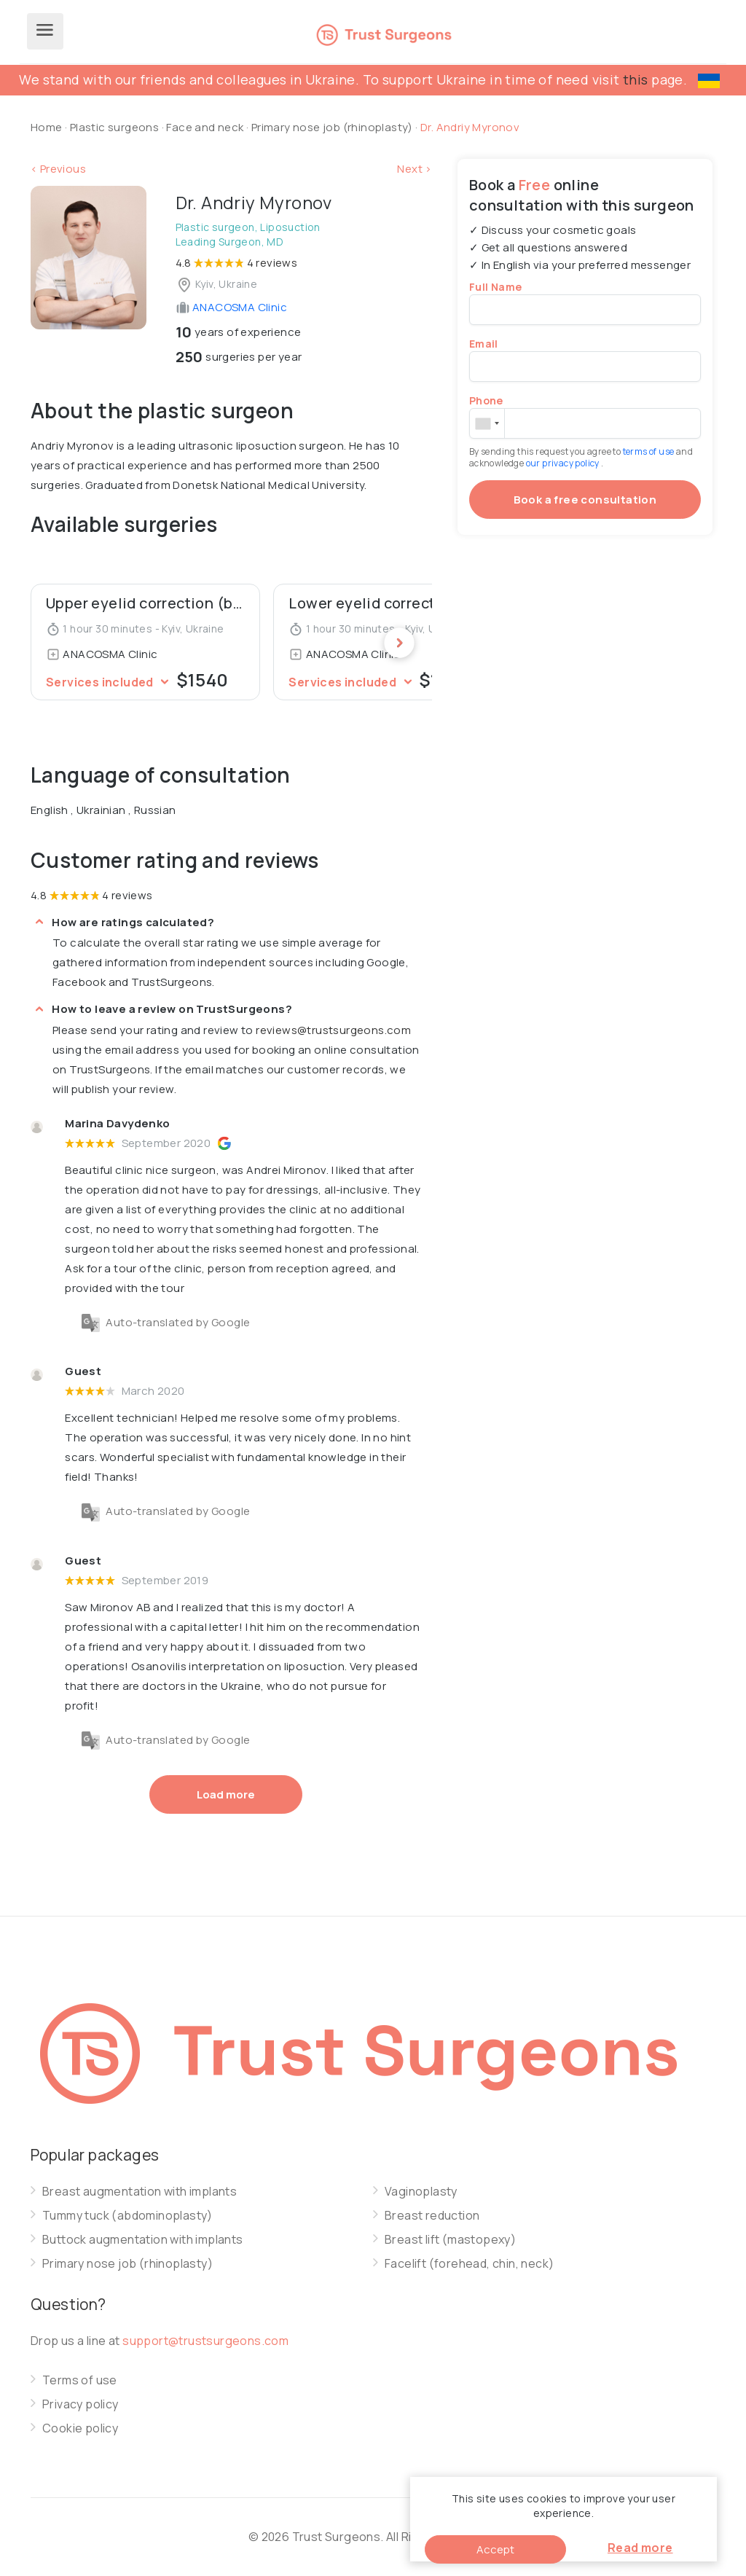 This screenshot has width=746, height=2576. I want to click on Buttock augmentation with implants, so click(142, 2239).